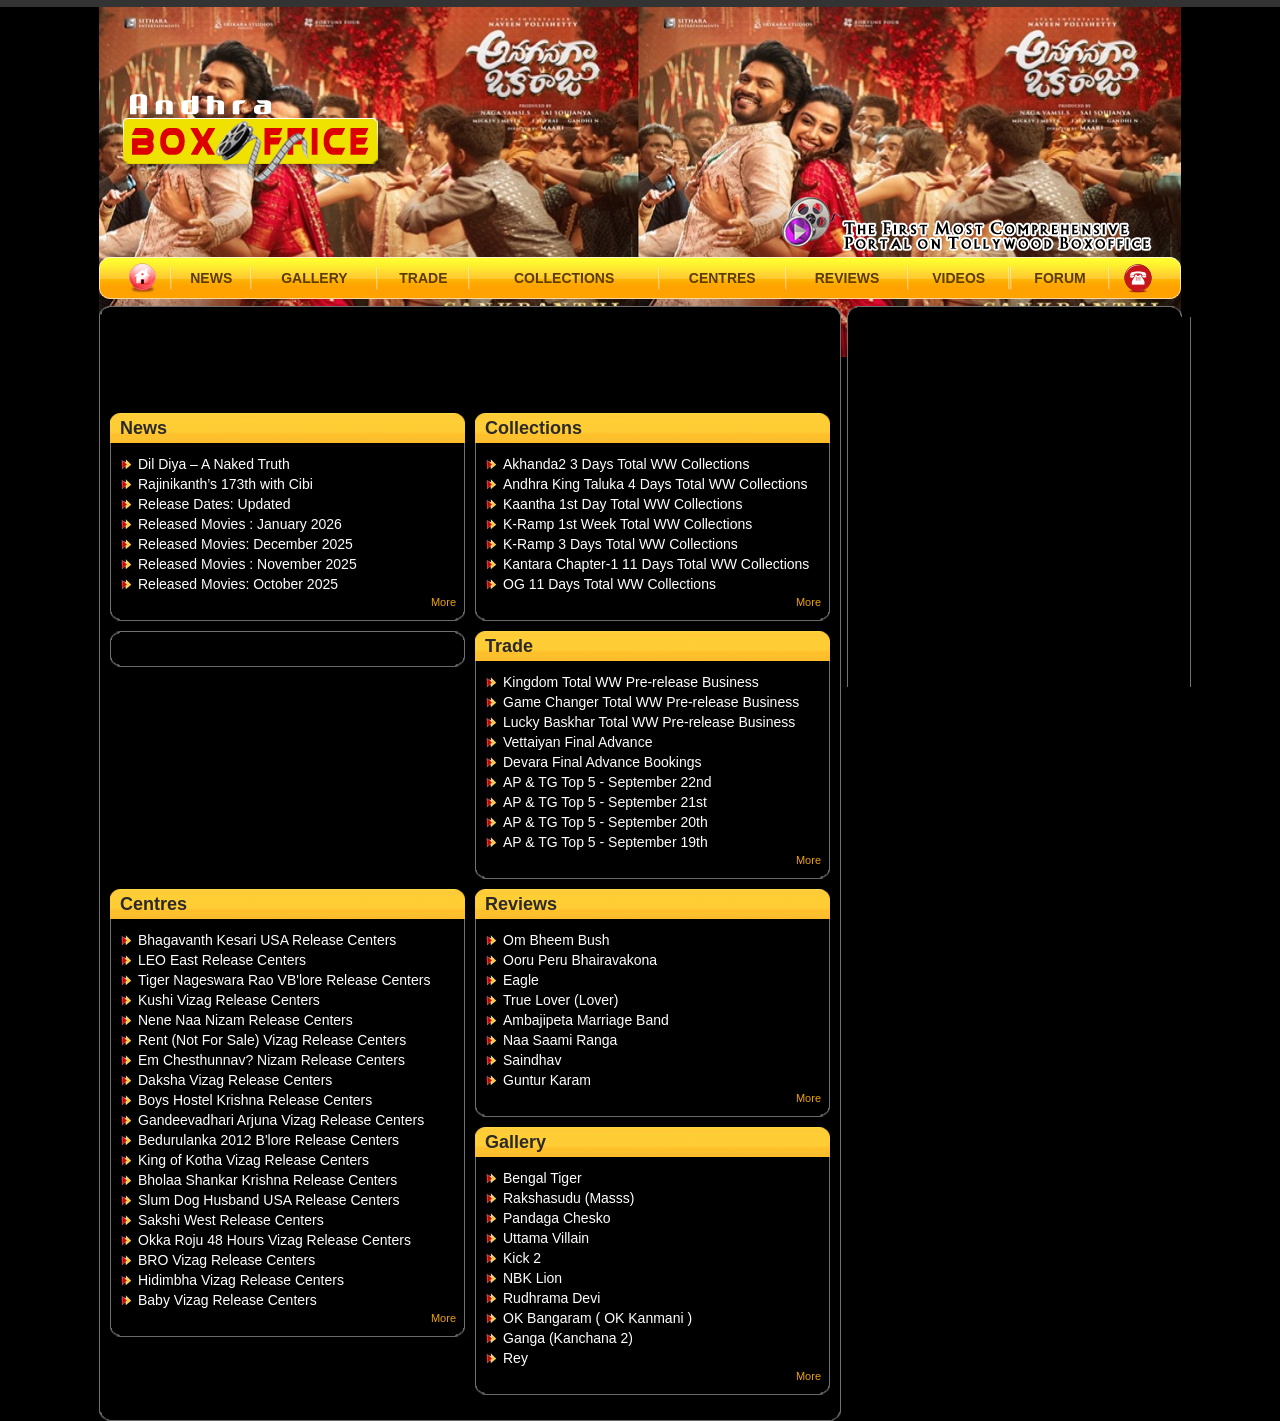  What do you see at coordinates (314, 278) in the screenshot?
I see `GALLERY` at bounding box center [314, 278].